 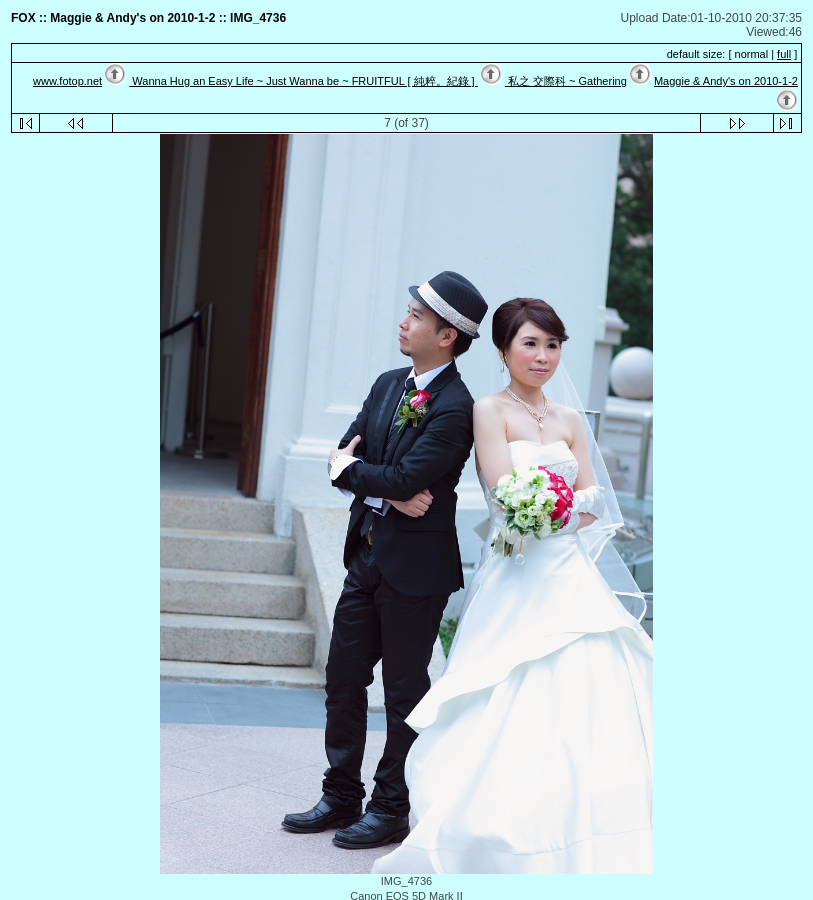 What do you see at coordinates (566, 81) in the screenshot?
I see `私之 交際科 ~ Gathering` at bounding box center [566, 81].